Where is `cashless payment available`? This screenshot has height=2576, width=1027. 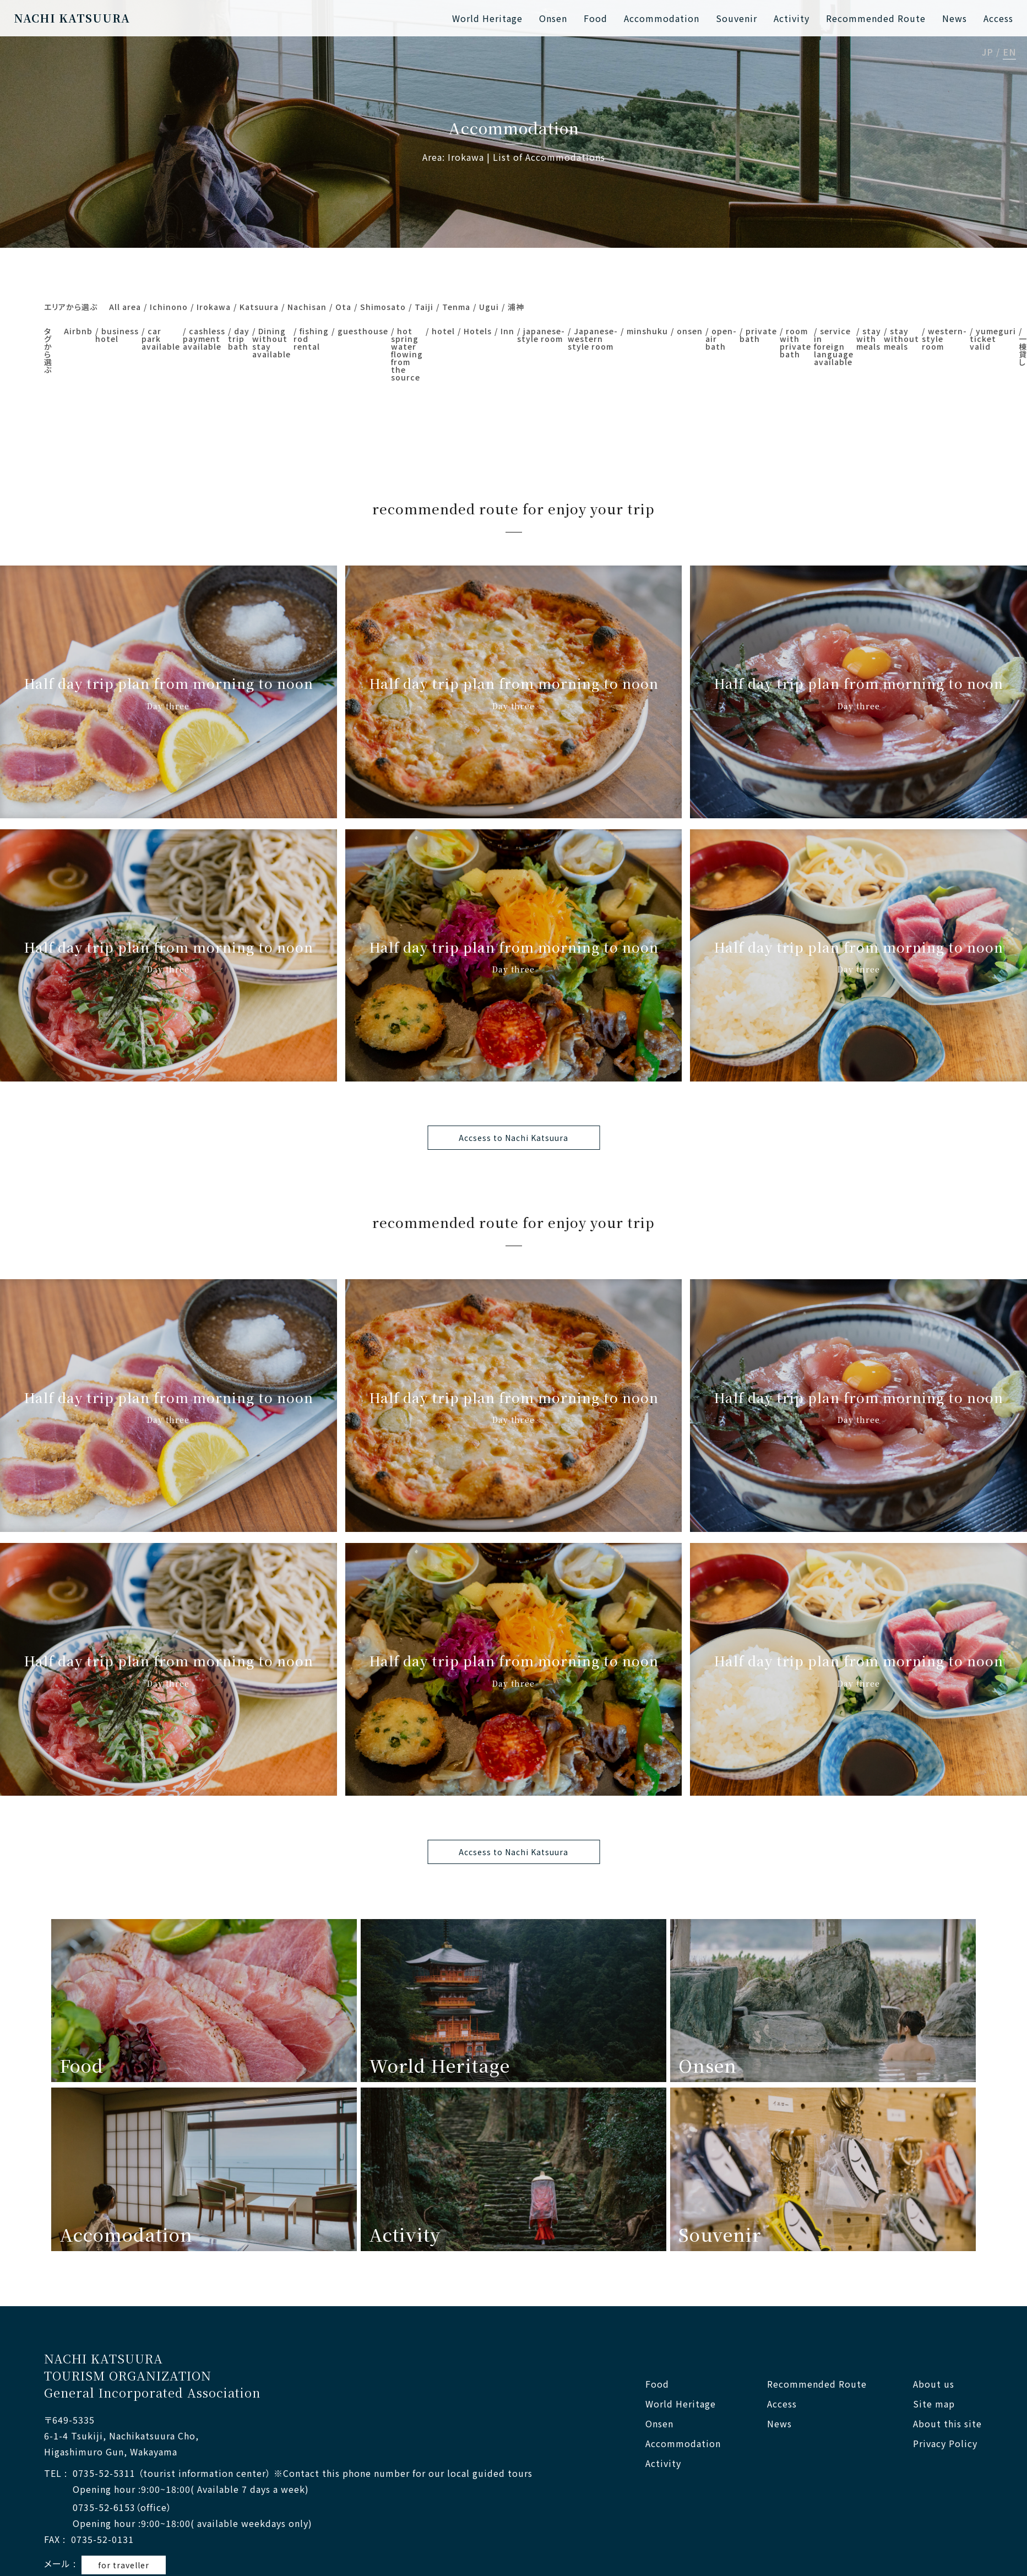 cashless payment available is located at coordinates (204, 338).